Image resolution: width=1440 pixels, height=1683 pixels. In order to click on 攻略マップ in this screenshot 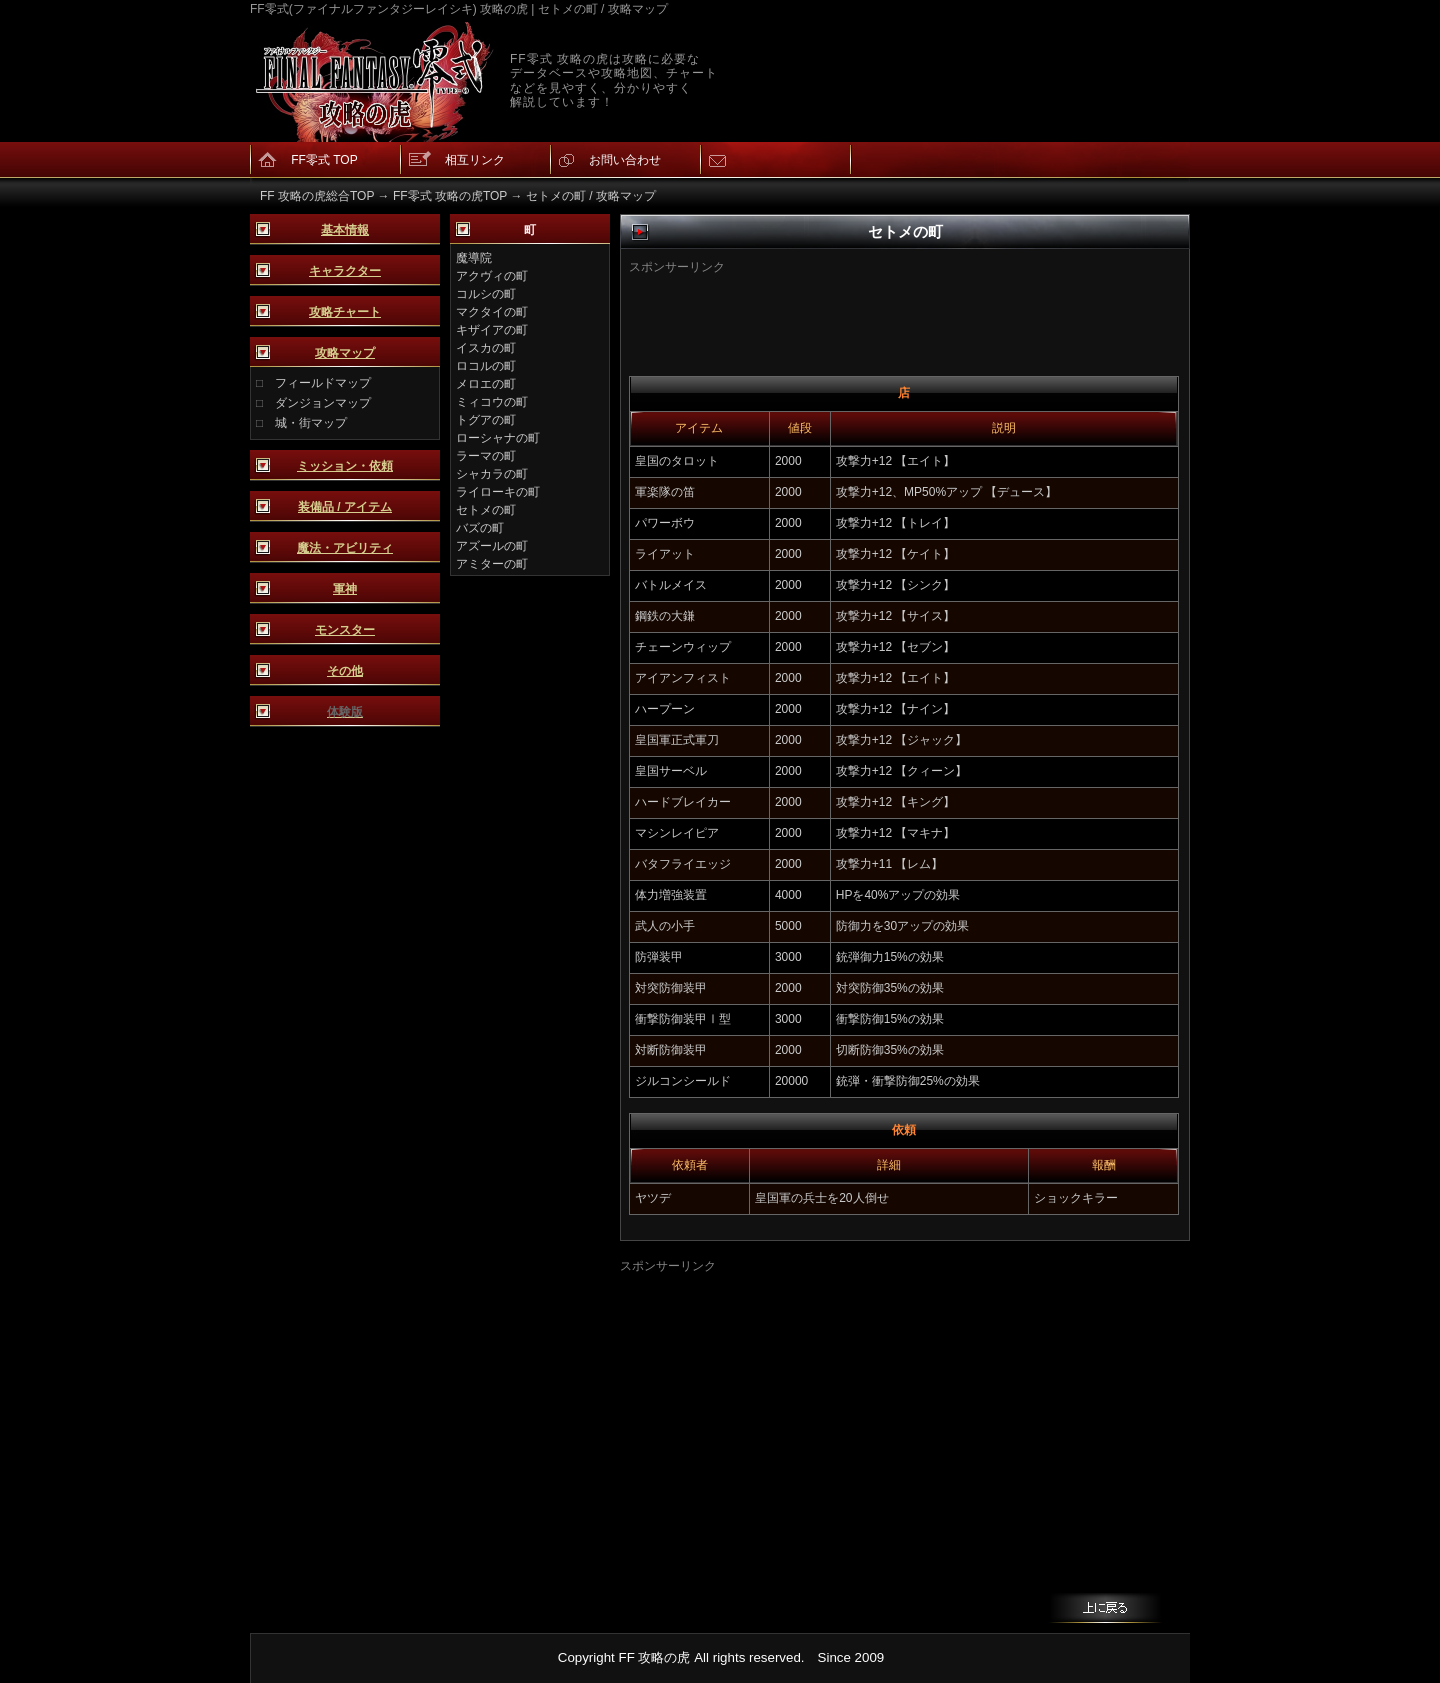, I will do `click(345, 353)`.